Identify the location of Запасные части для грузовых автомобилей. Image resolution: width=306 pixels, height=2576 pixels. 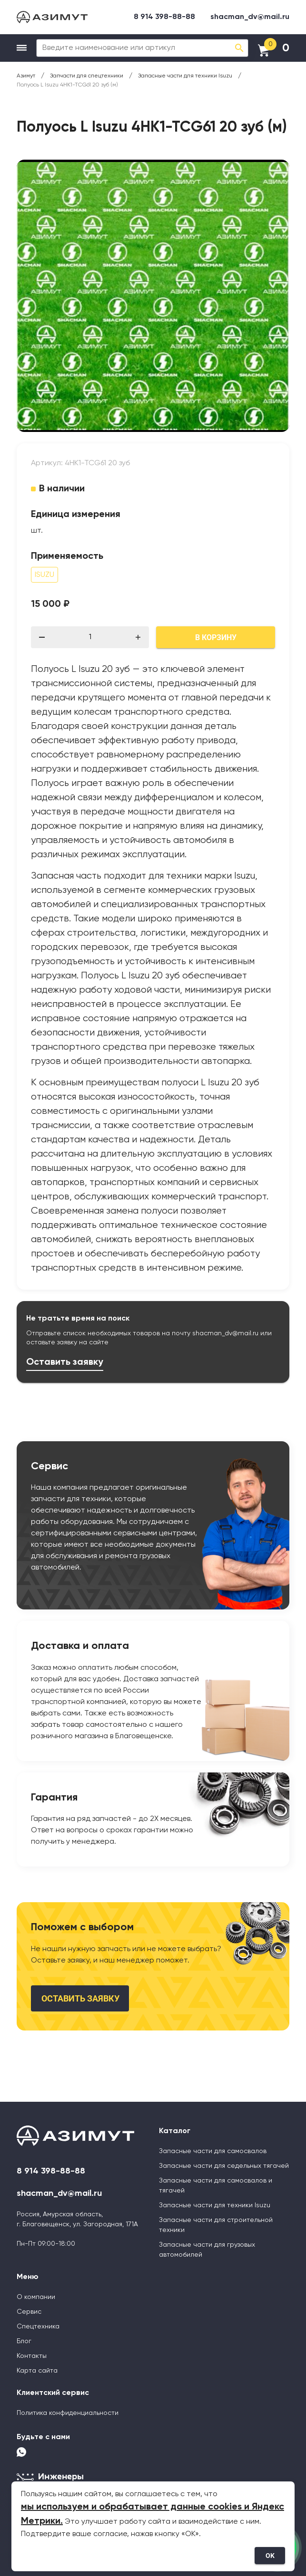
(207, 2249).